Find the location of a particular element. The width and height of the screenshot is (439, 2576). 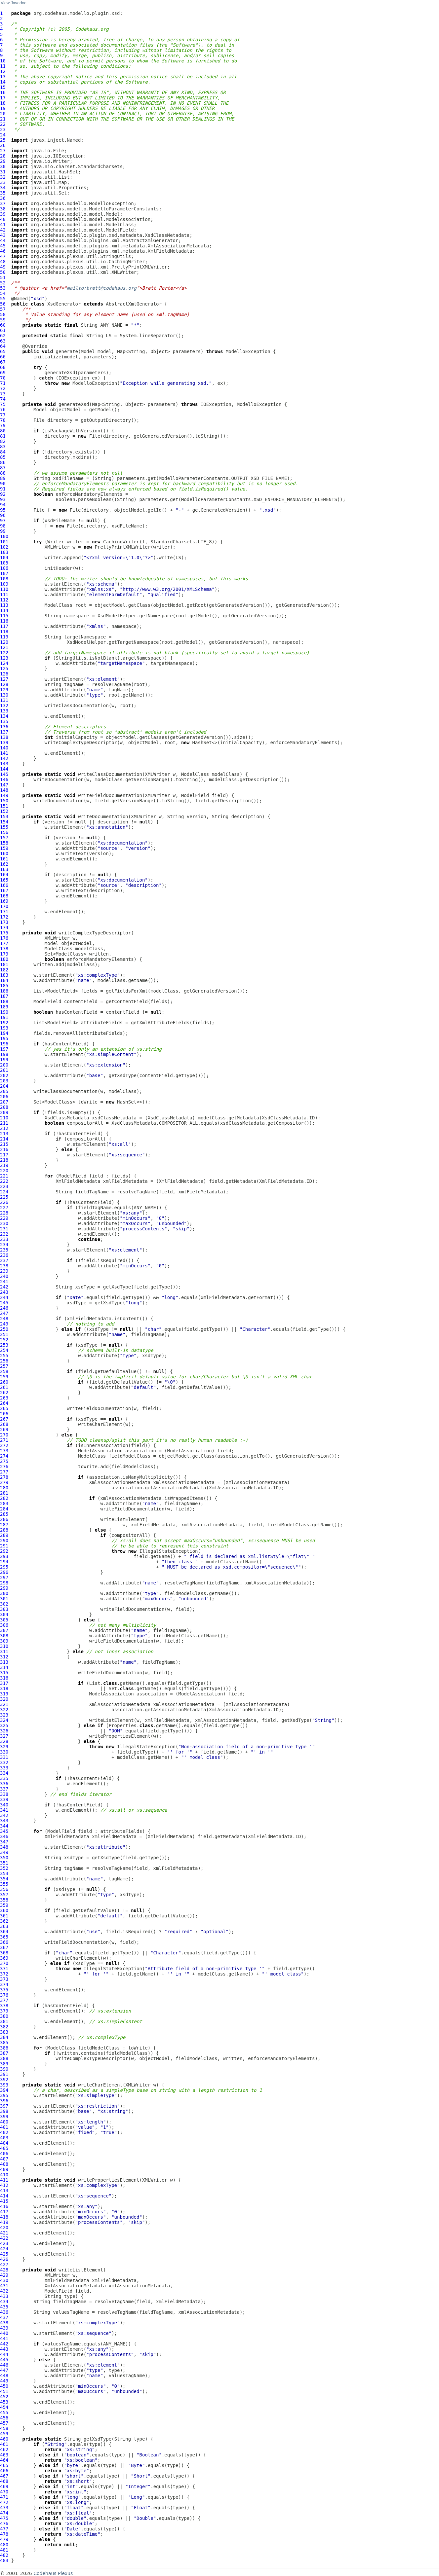

119 is located at coordinates (4, 636).